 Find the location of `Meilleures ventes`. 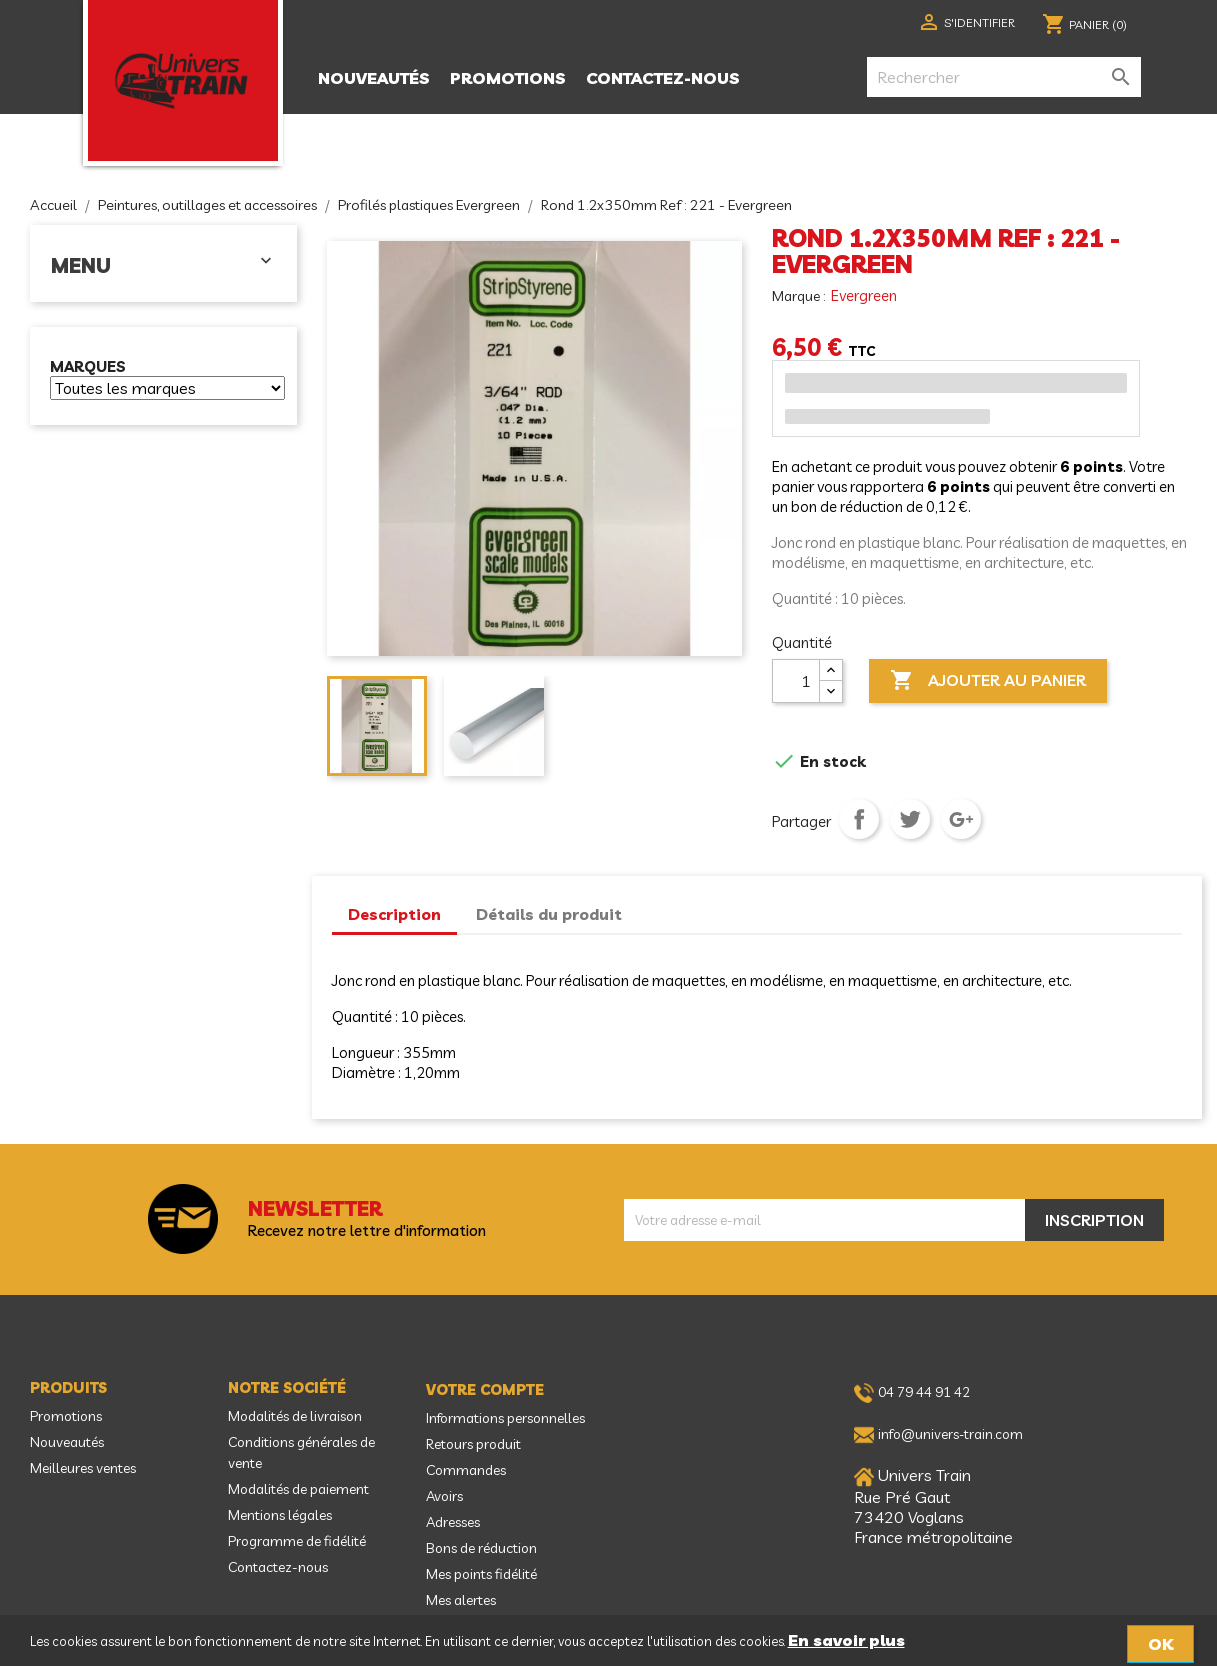

Meilleures ventes is located at coordinates (83, 1468).